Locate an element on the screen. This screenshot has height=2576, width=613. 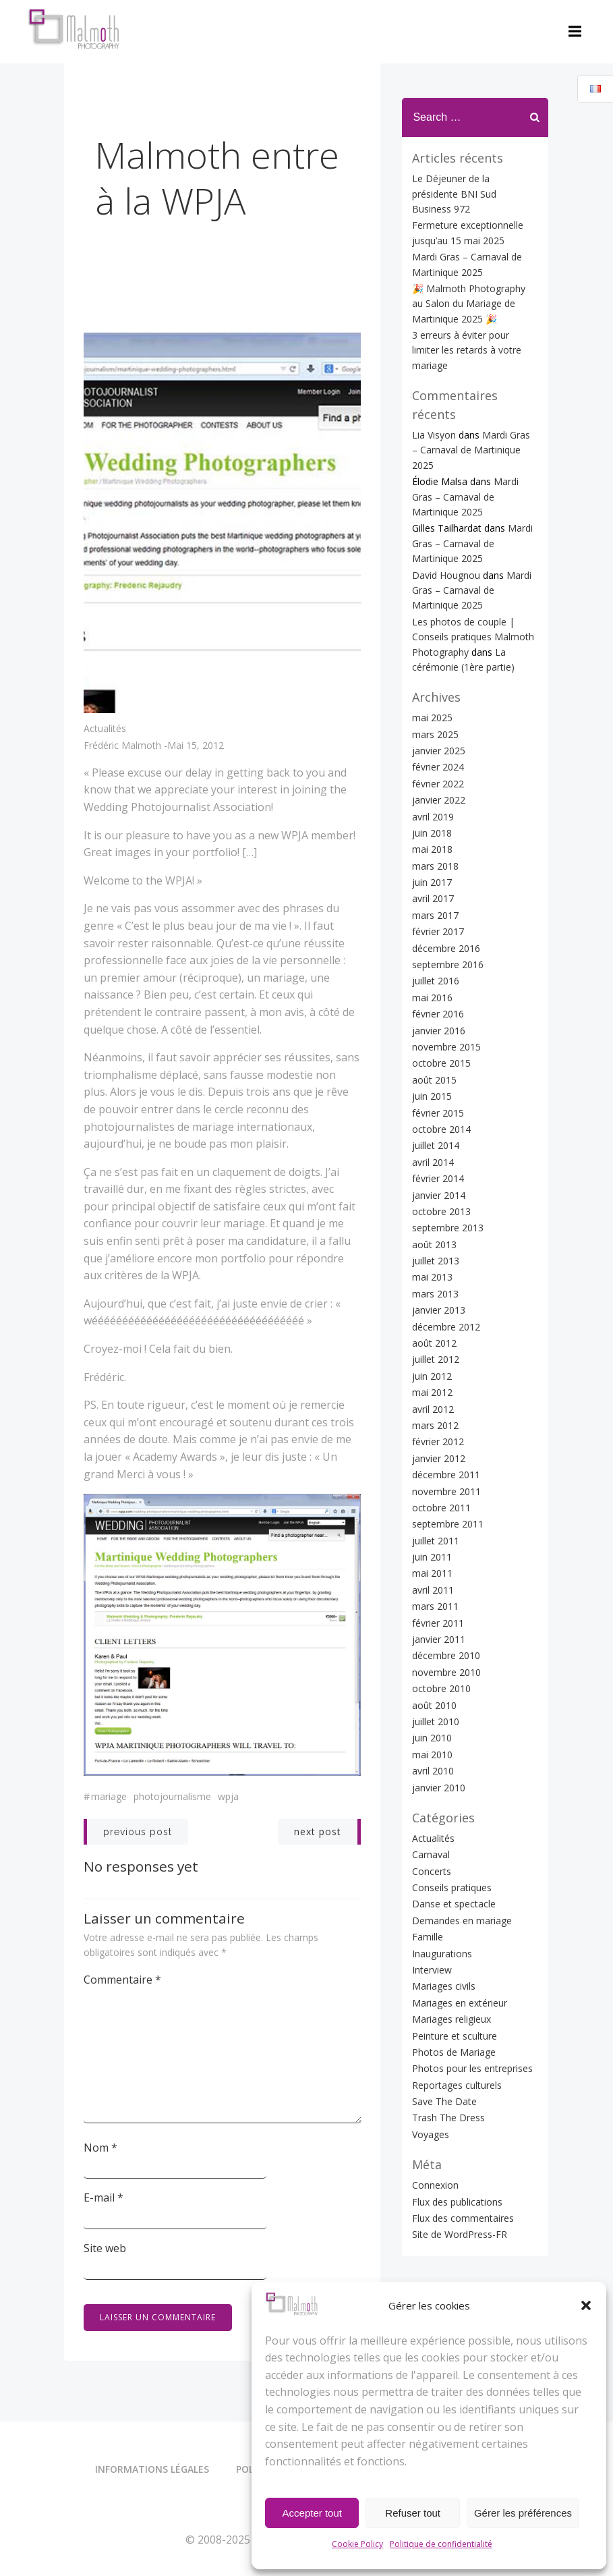
Photojournalisme is located at coordinates (173, 1796).